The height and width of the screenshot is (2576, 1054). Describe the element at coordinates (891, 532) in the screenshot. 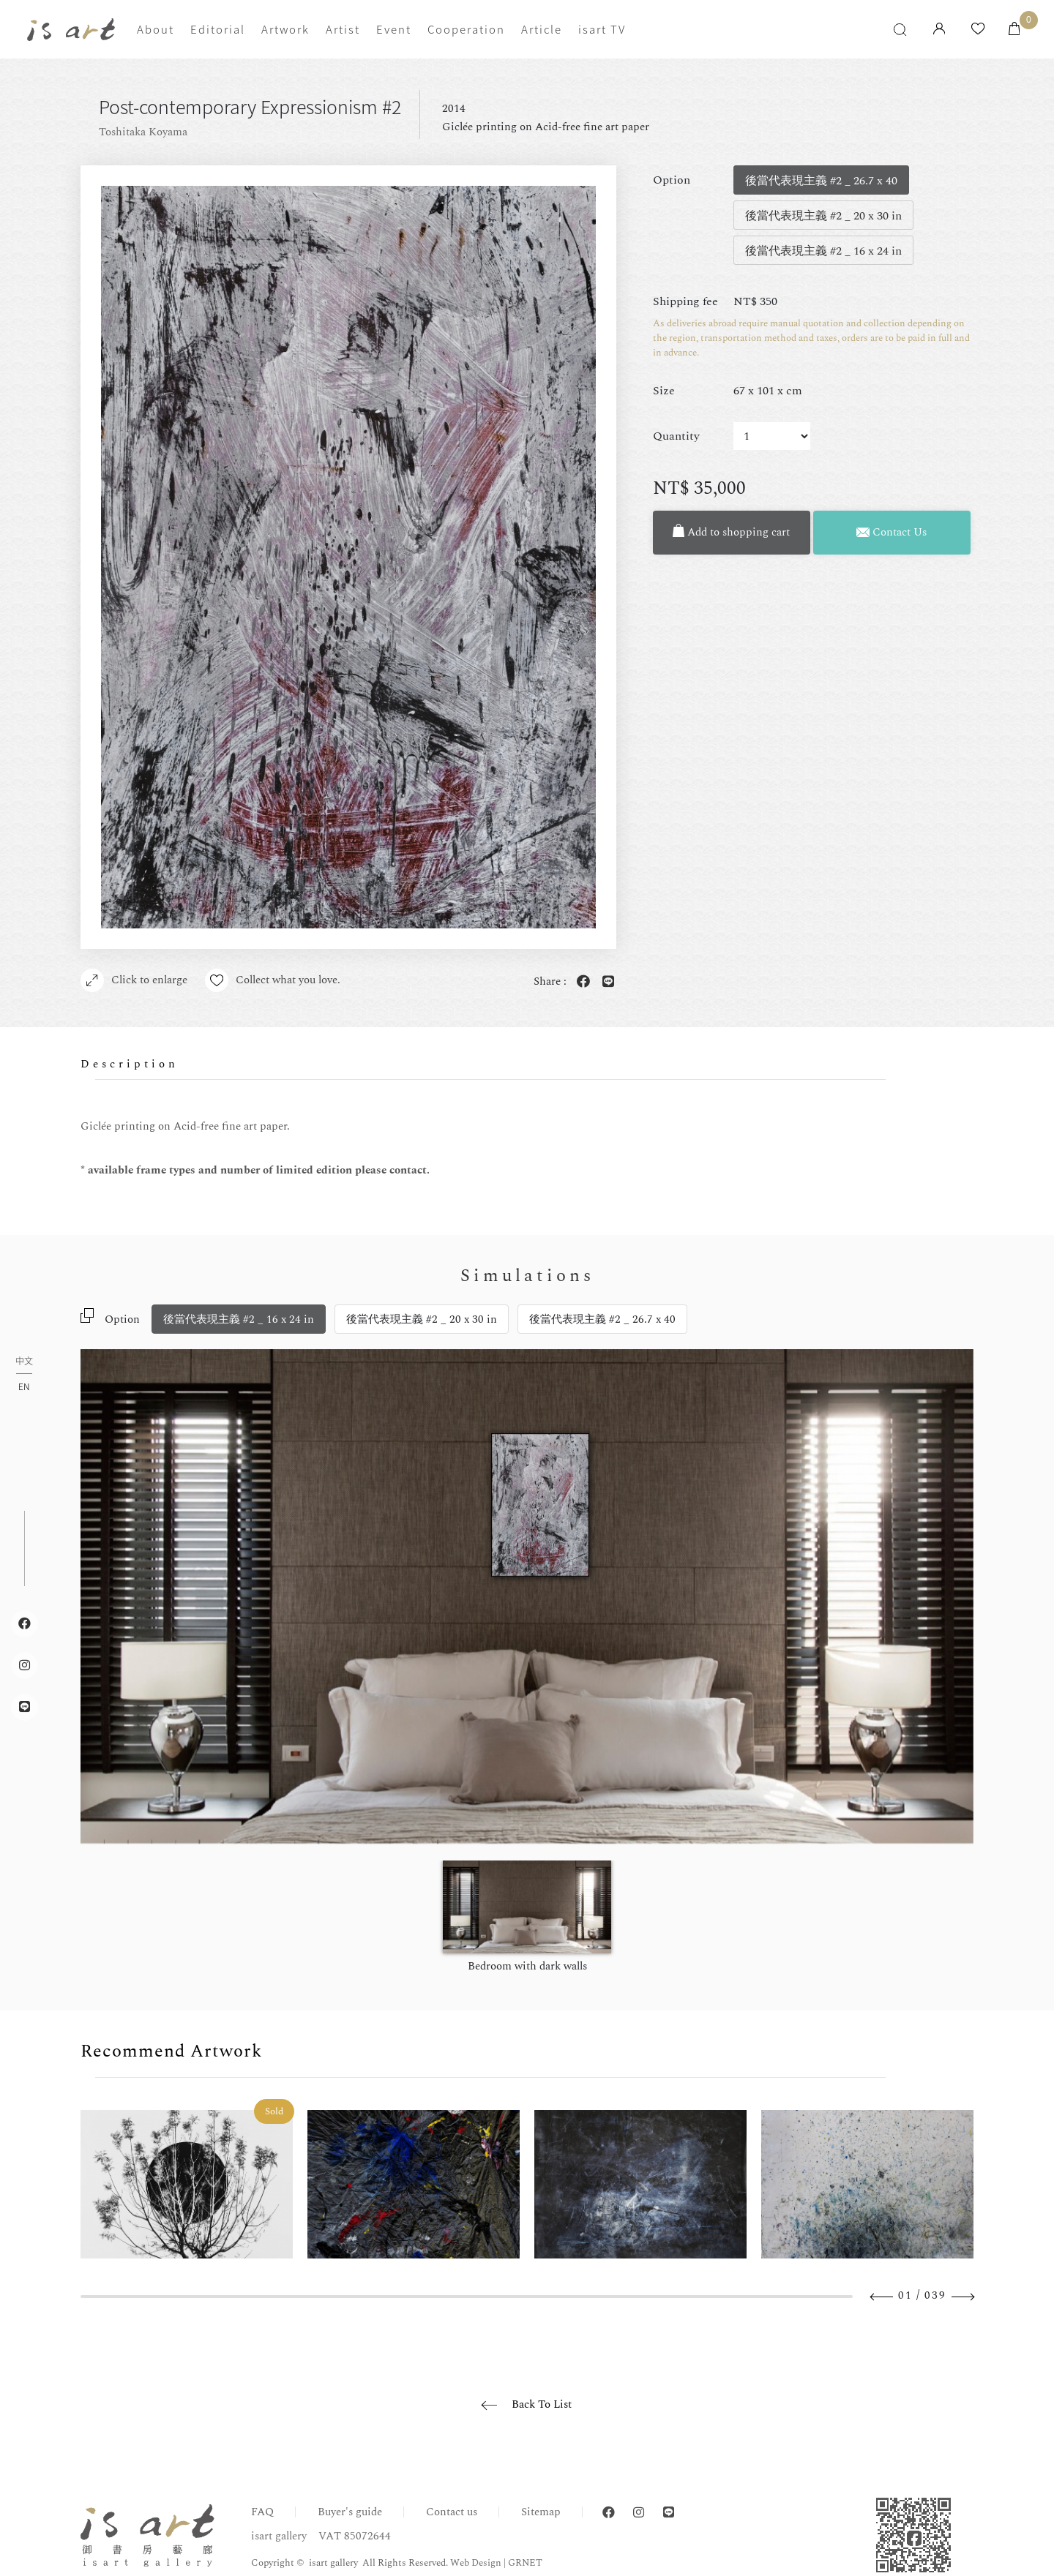

I see `Contact Us` at that location.